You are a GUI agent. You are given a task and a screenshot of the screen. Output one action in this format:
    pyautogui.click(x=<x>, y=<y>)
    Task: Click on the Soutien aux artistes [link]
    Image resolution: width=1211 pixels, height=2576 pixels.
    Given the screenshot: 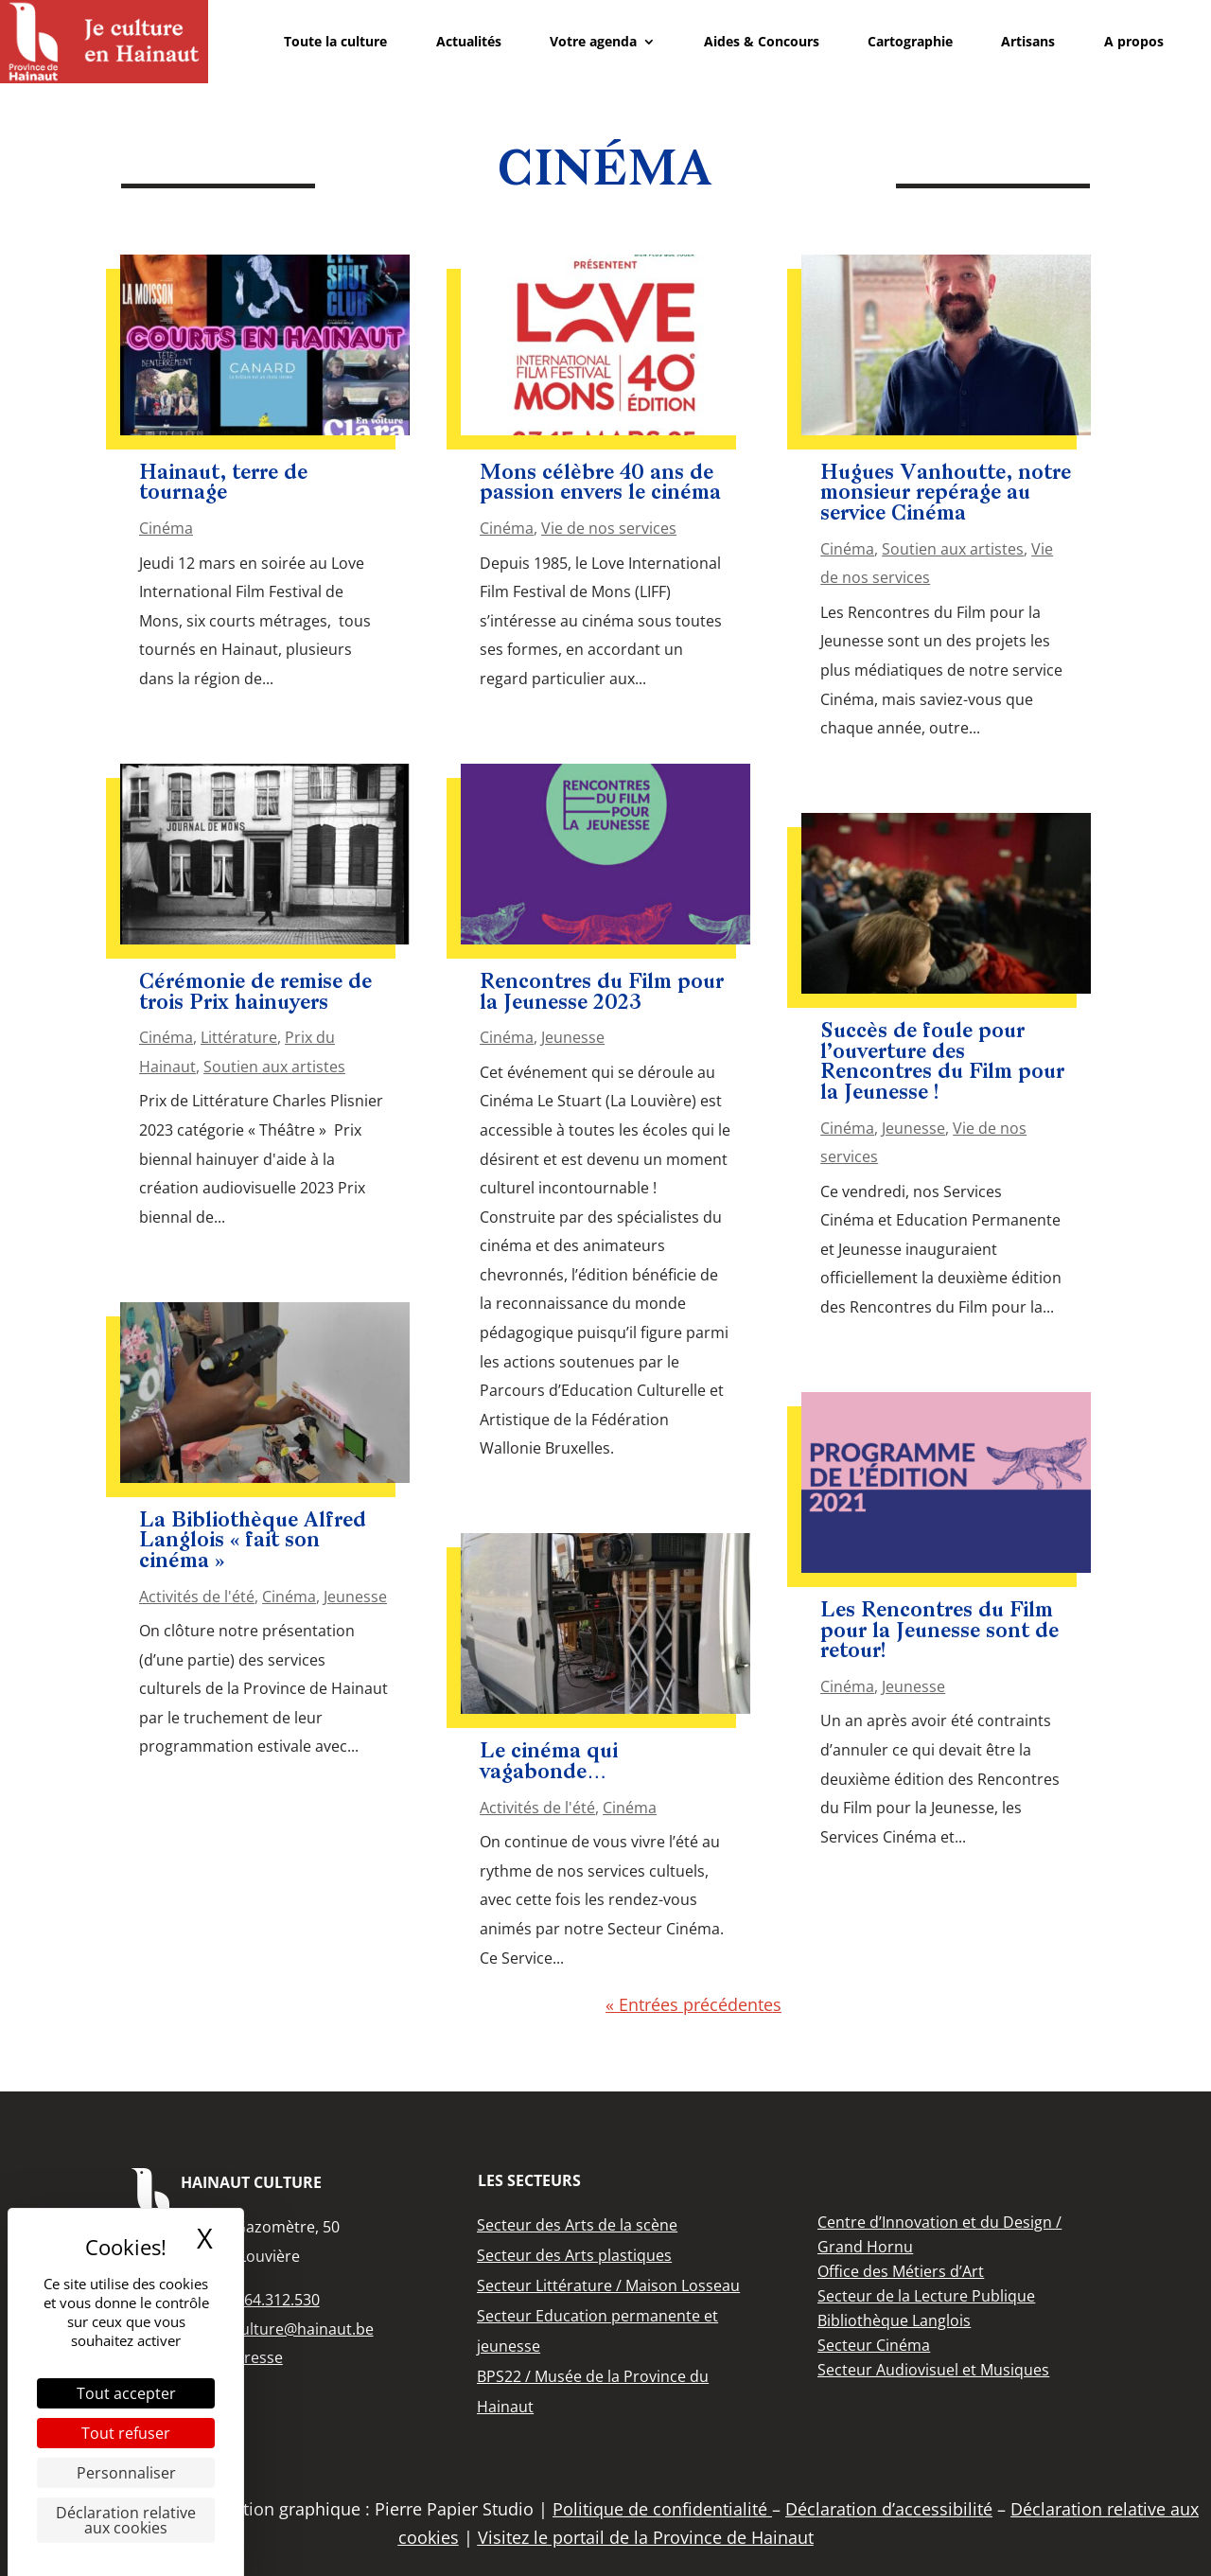 What is the action you would take?
    pyautogui.click(x=274, y=1066)
    